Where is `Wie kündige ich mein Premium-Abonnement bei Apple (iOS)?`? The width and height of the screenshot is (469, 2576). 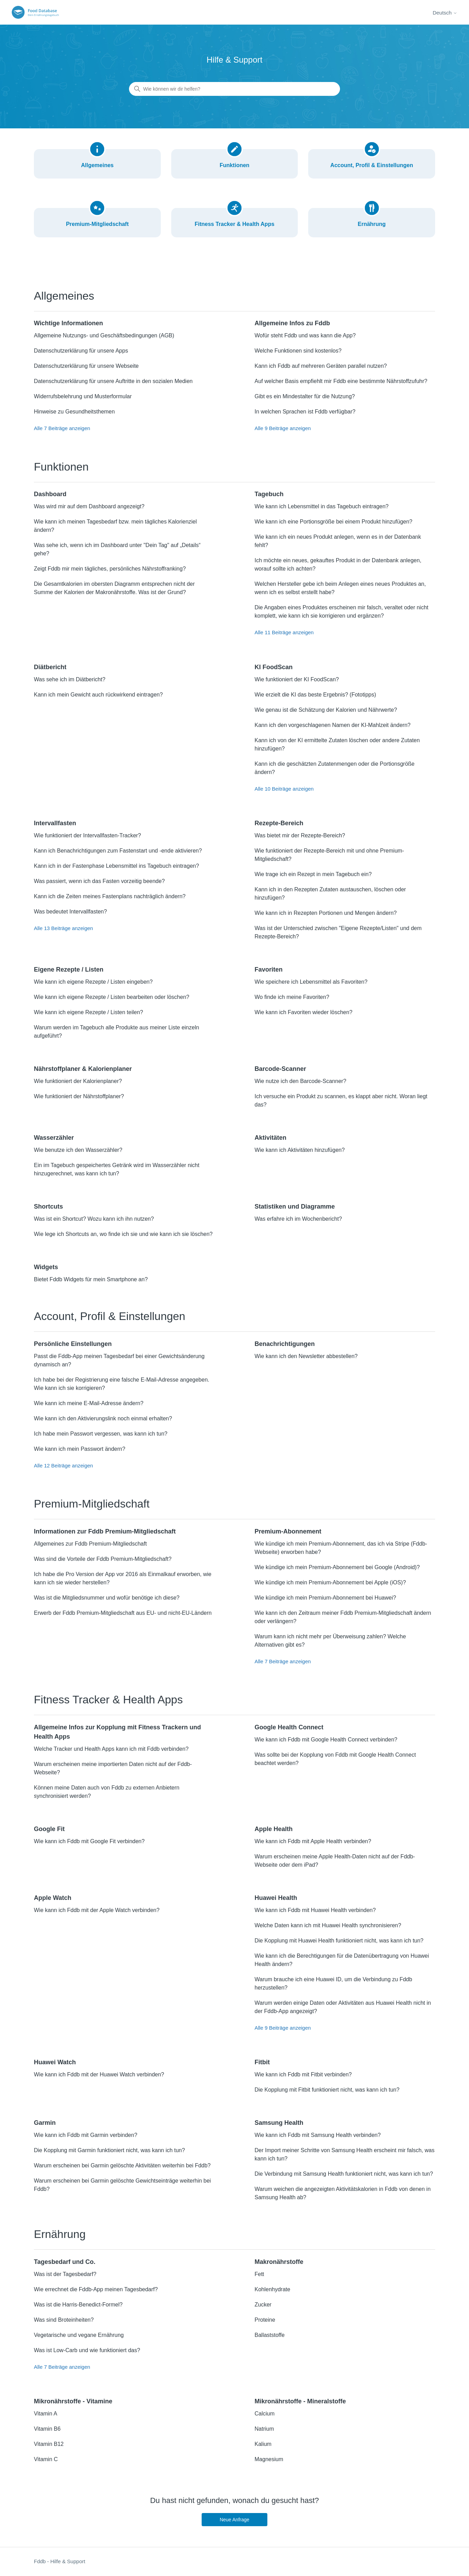
Wie kündige ich mein Premium-Abonnement bei Apple (iOS)? is located at coordinates (330, 1582).